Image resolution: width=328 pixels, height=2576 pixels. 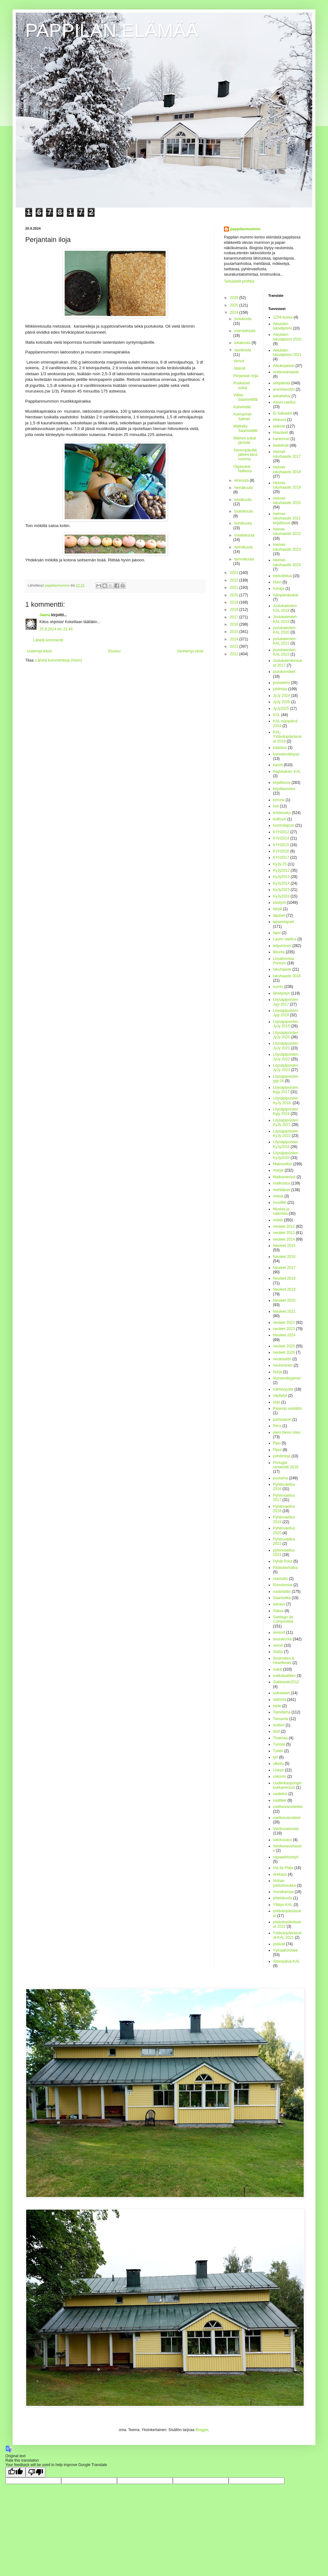 What do you see at coordinates (285, 1089) in the screenshot?
I see `Löysäpipoisten Kyjy 2017` at bounding box center [285, 1089].